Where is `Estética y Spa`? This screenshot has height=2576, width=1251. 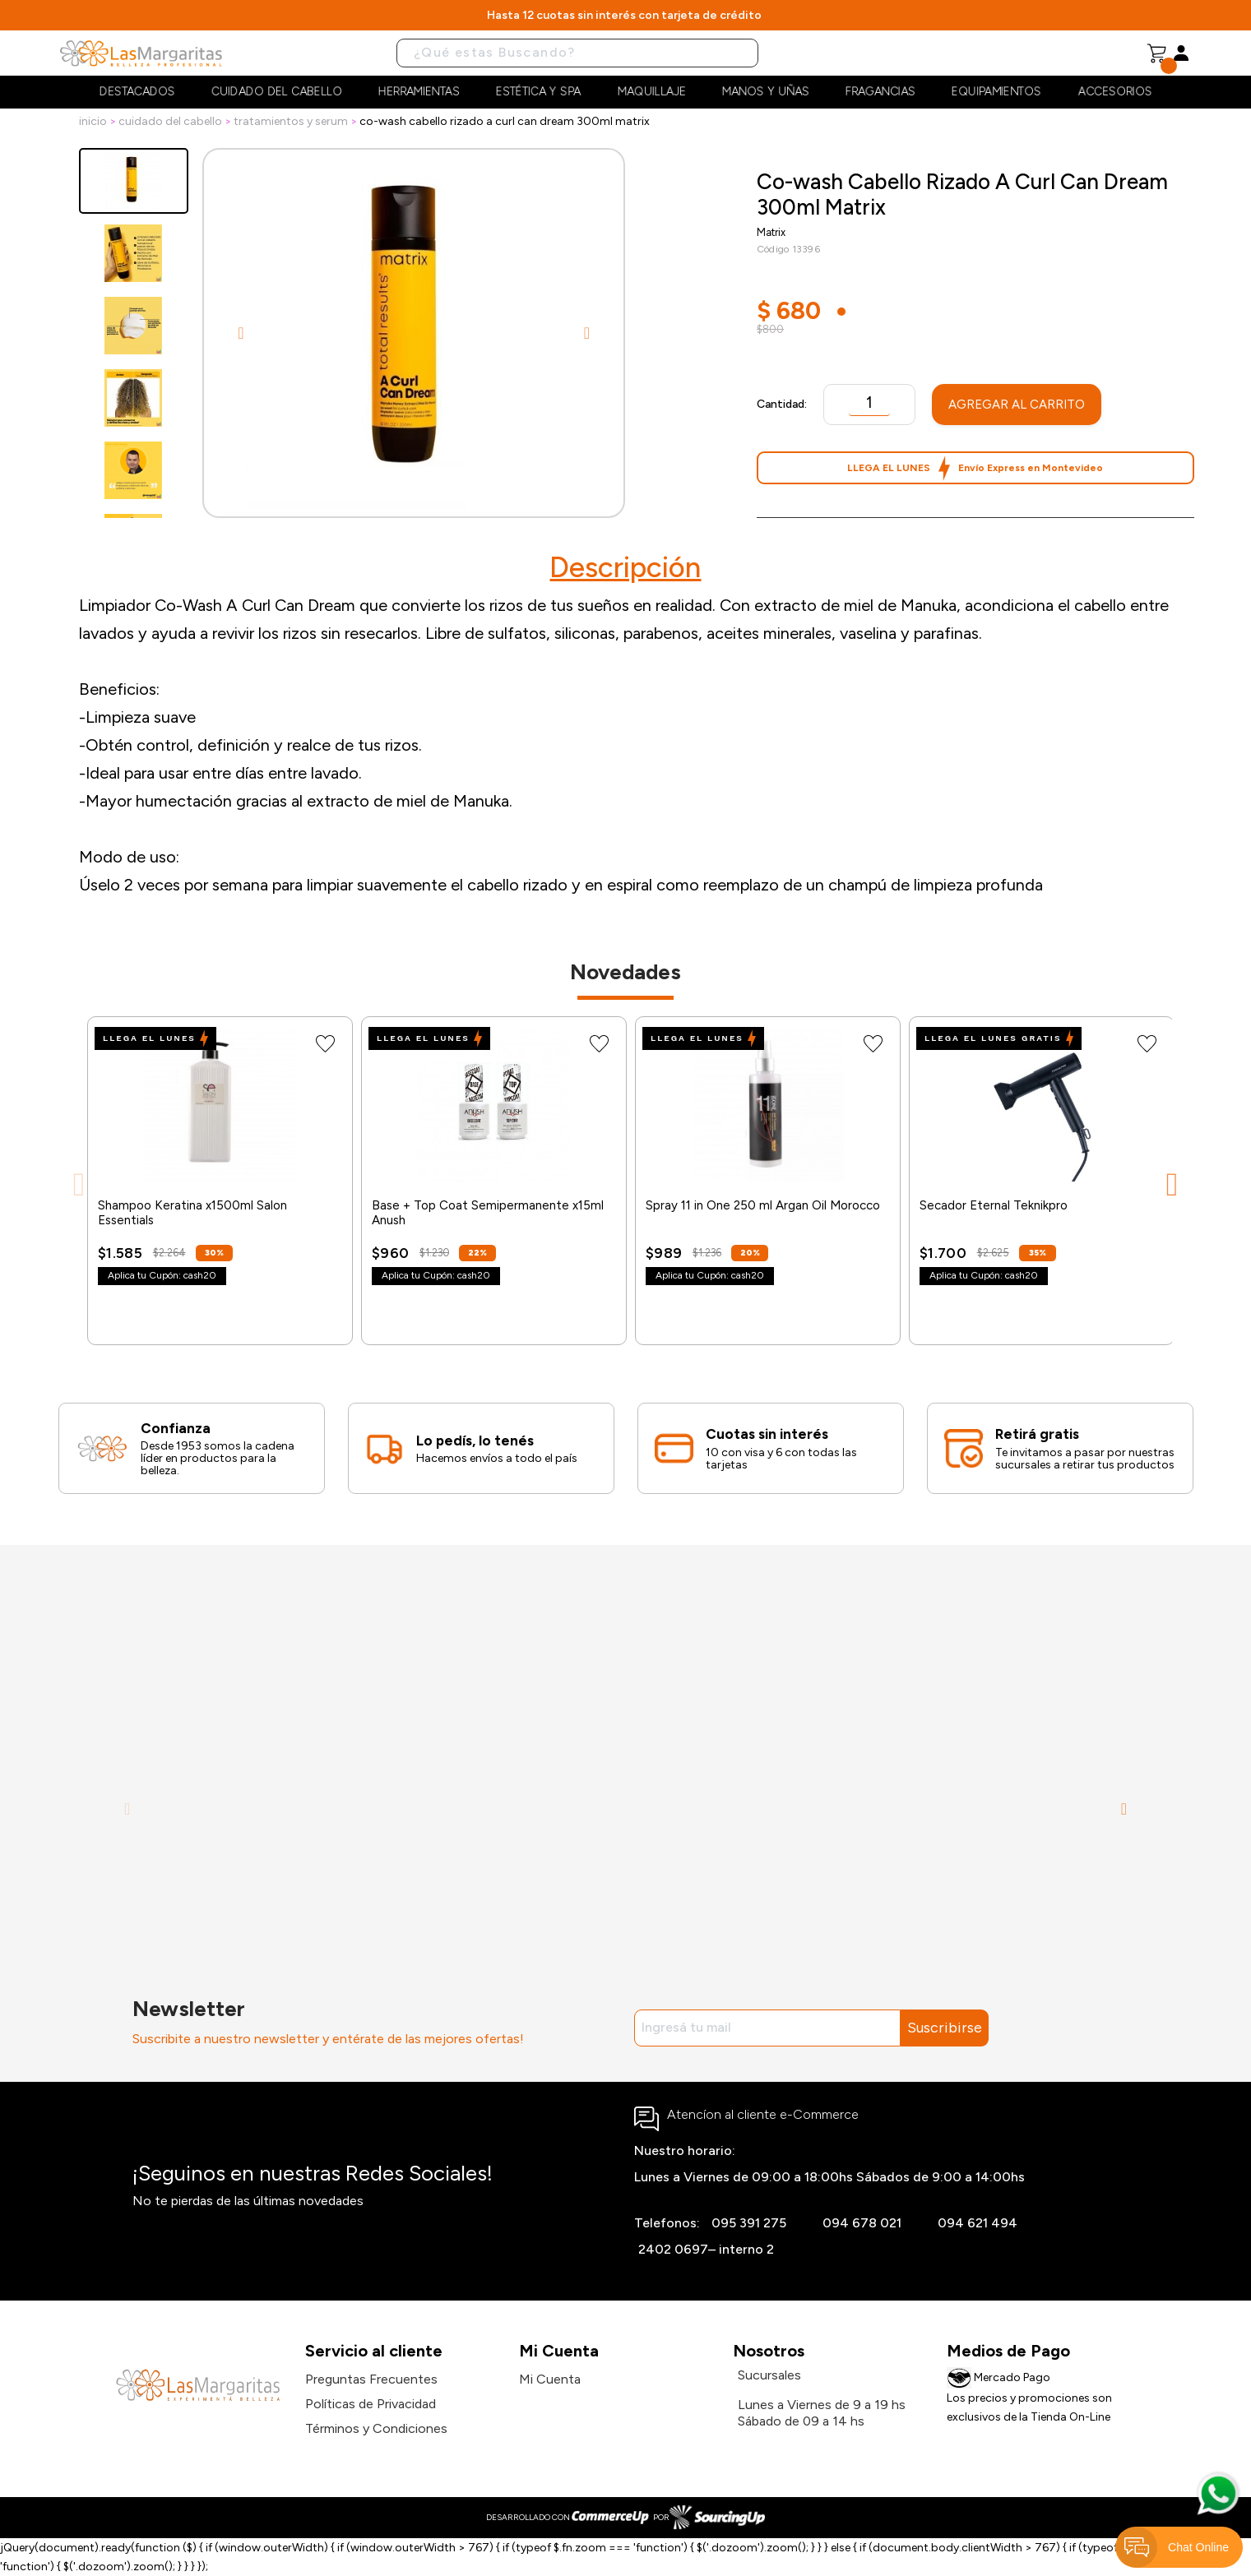
Estética y Spa is located at coordinates (538, 92).